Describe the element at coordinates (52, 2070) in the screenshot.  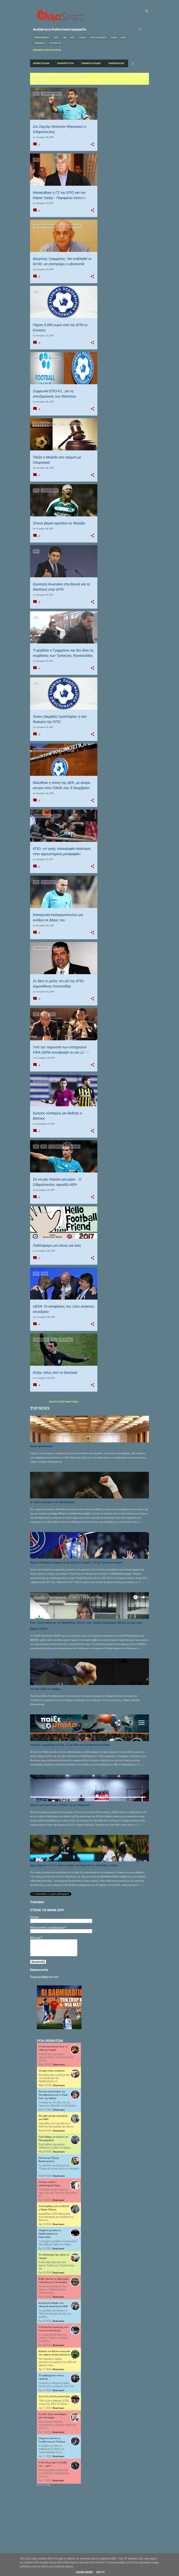
I see `Τα έχουν κάνει πλακάκια` at that location.